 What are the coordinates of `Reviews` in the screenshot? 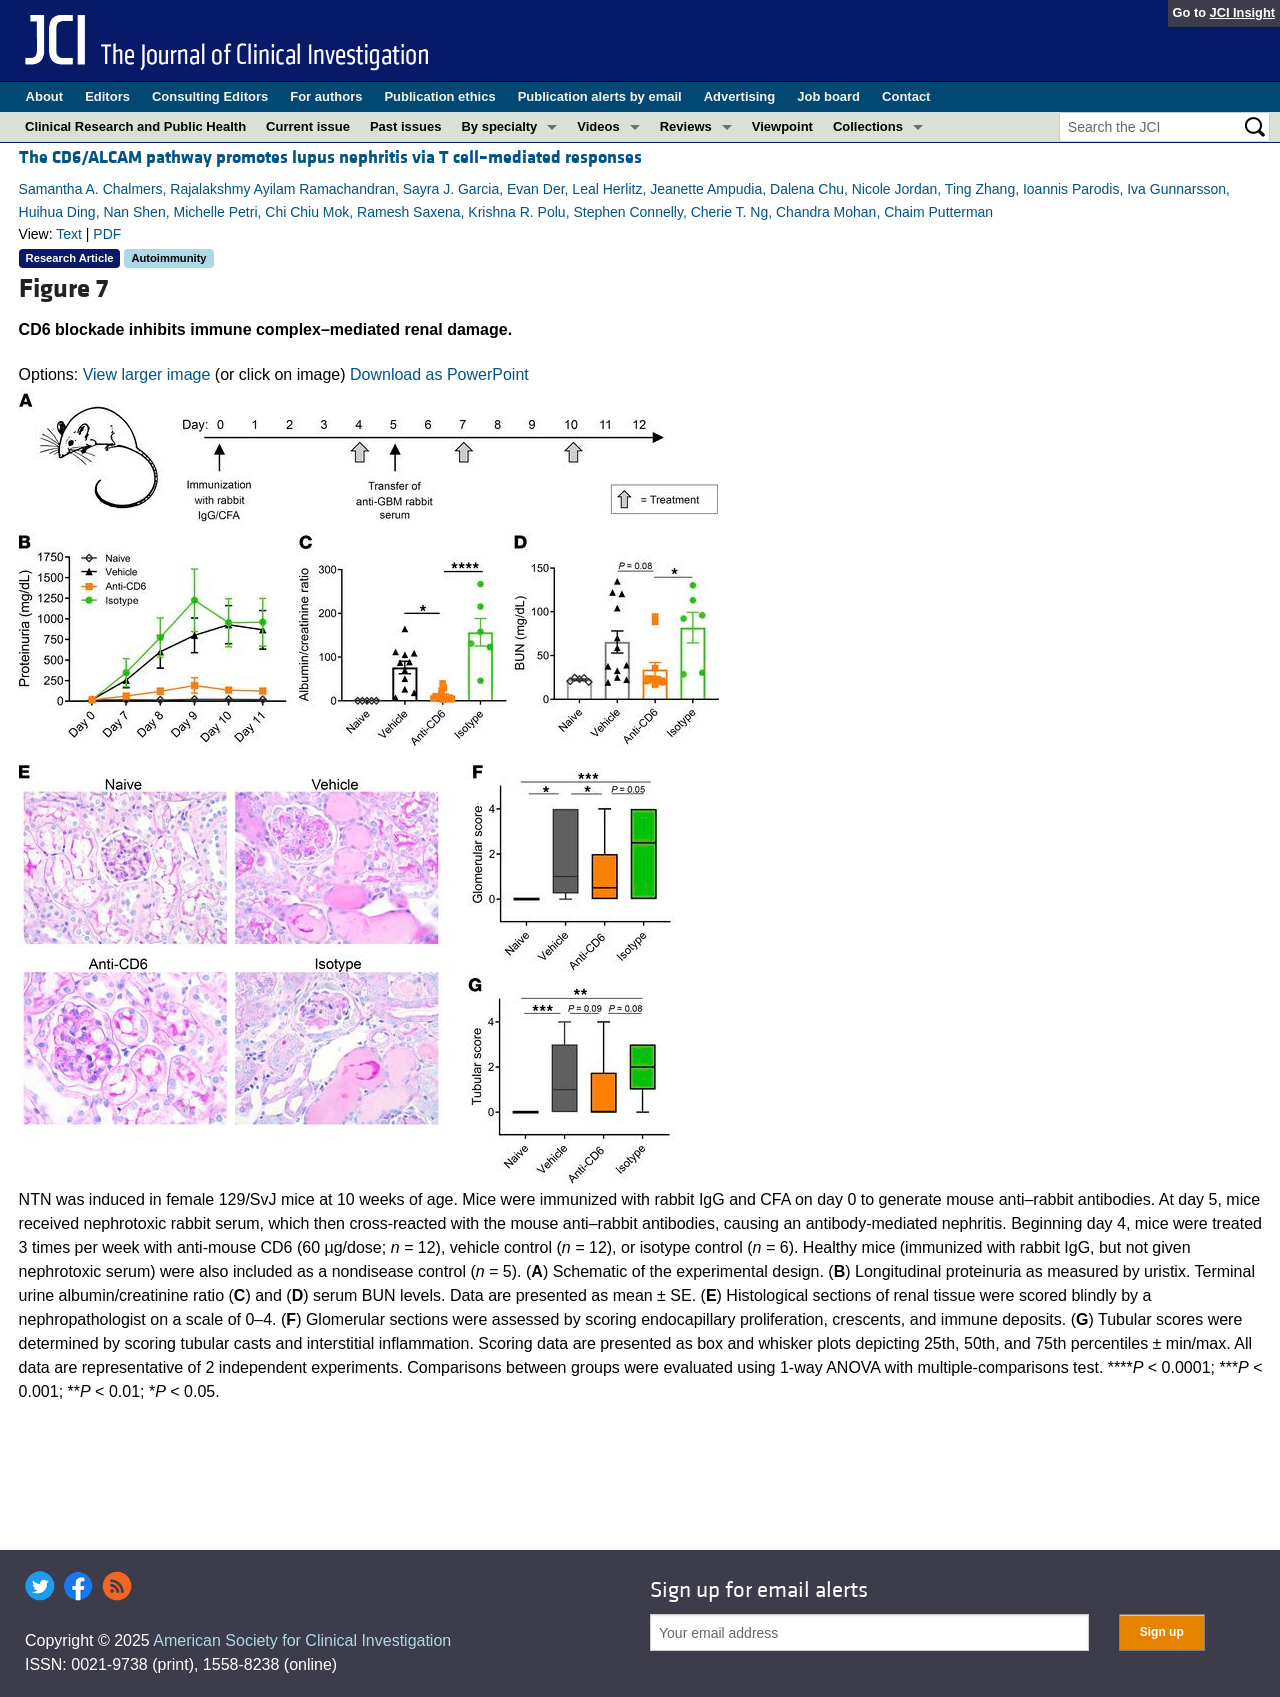 It's located at (686, 126).